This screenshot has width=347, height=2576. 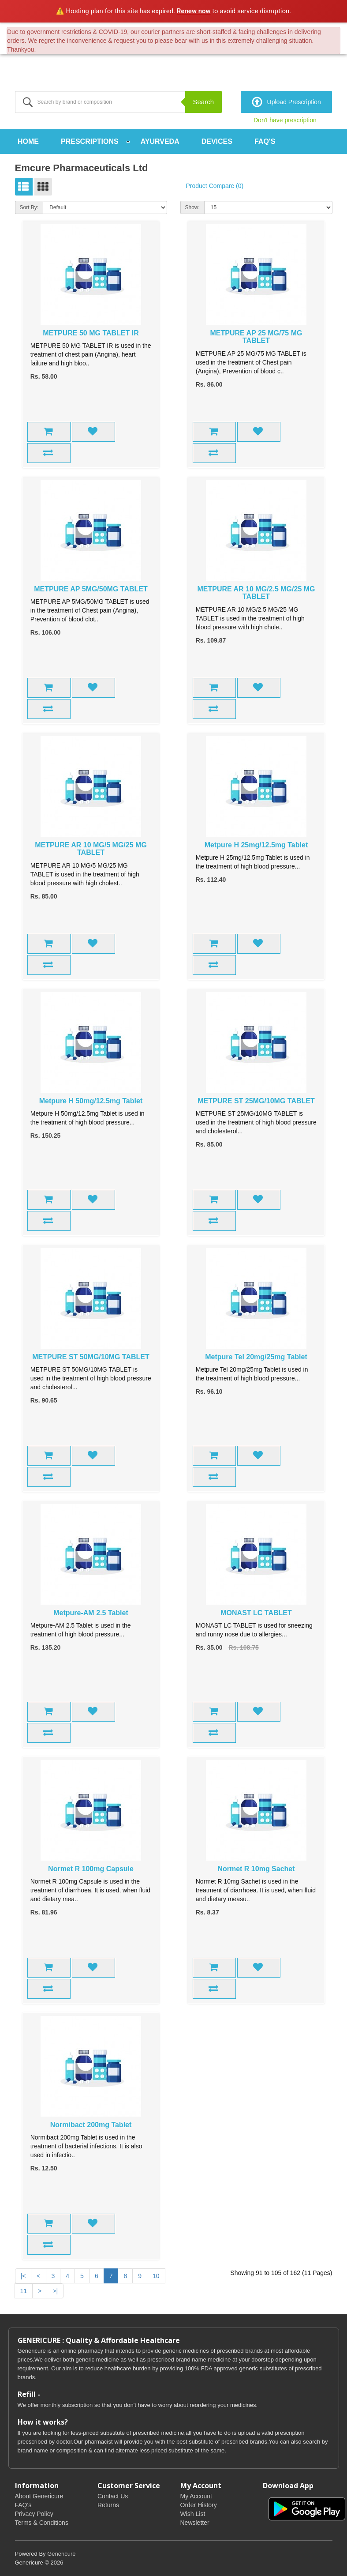 I want to click on |<, so click(x=23, y=2275).